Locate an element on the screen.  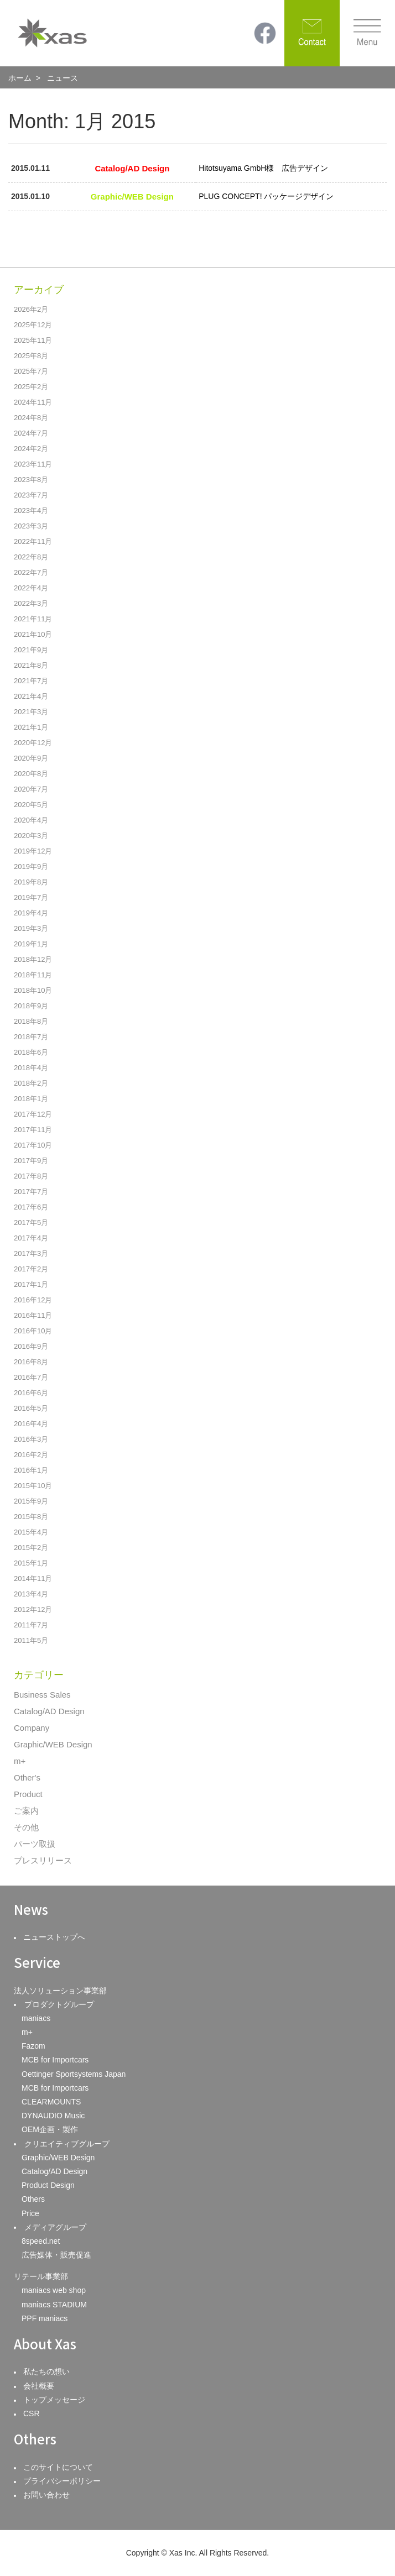
2017年10月 is located at coordinates (33, 1145).